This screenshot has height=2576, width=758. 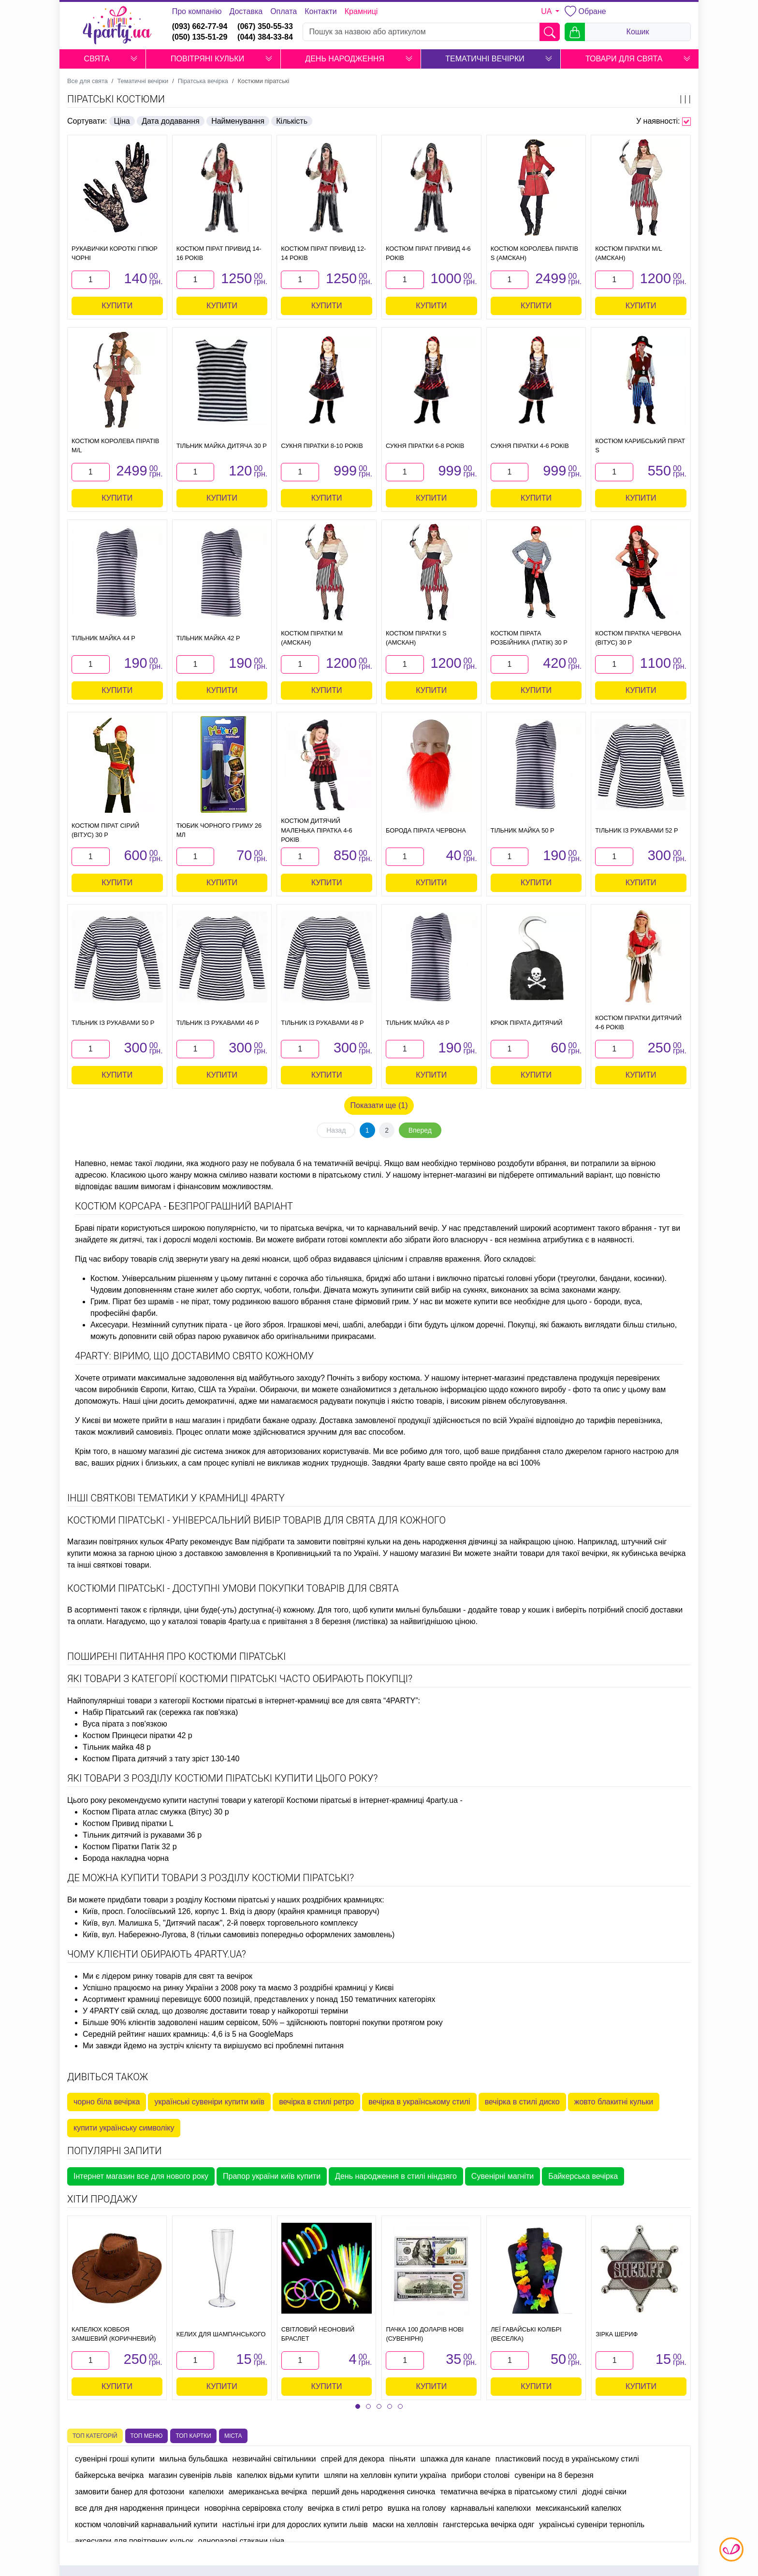 I want to click on сувеніри на 8 березня, so click(x=554, y=2475).